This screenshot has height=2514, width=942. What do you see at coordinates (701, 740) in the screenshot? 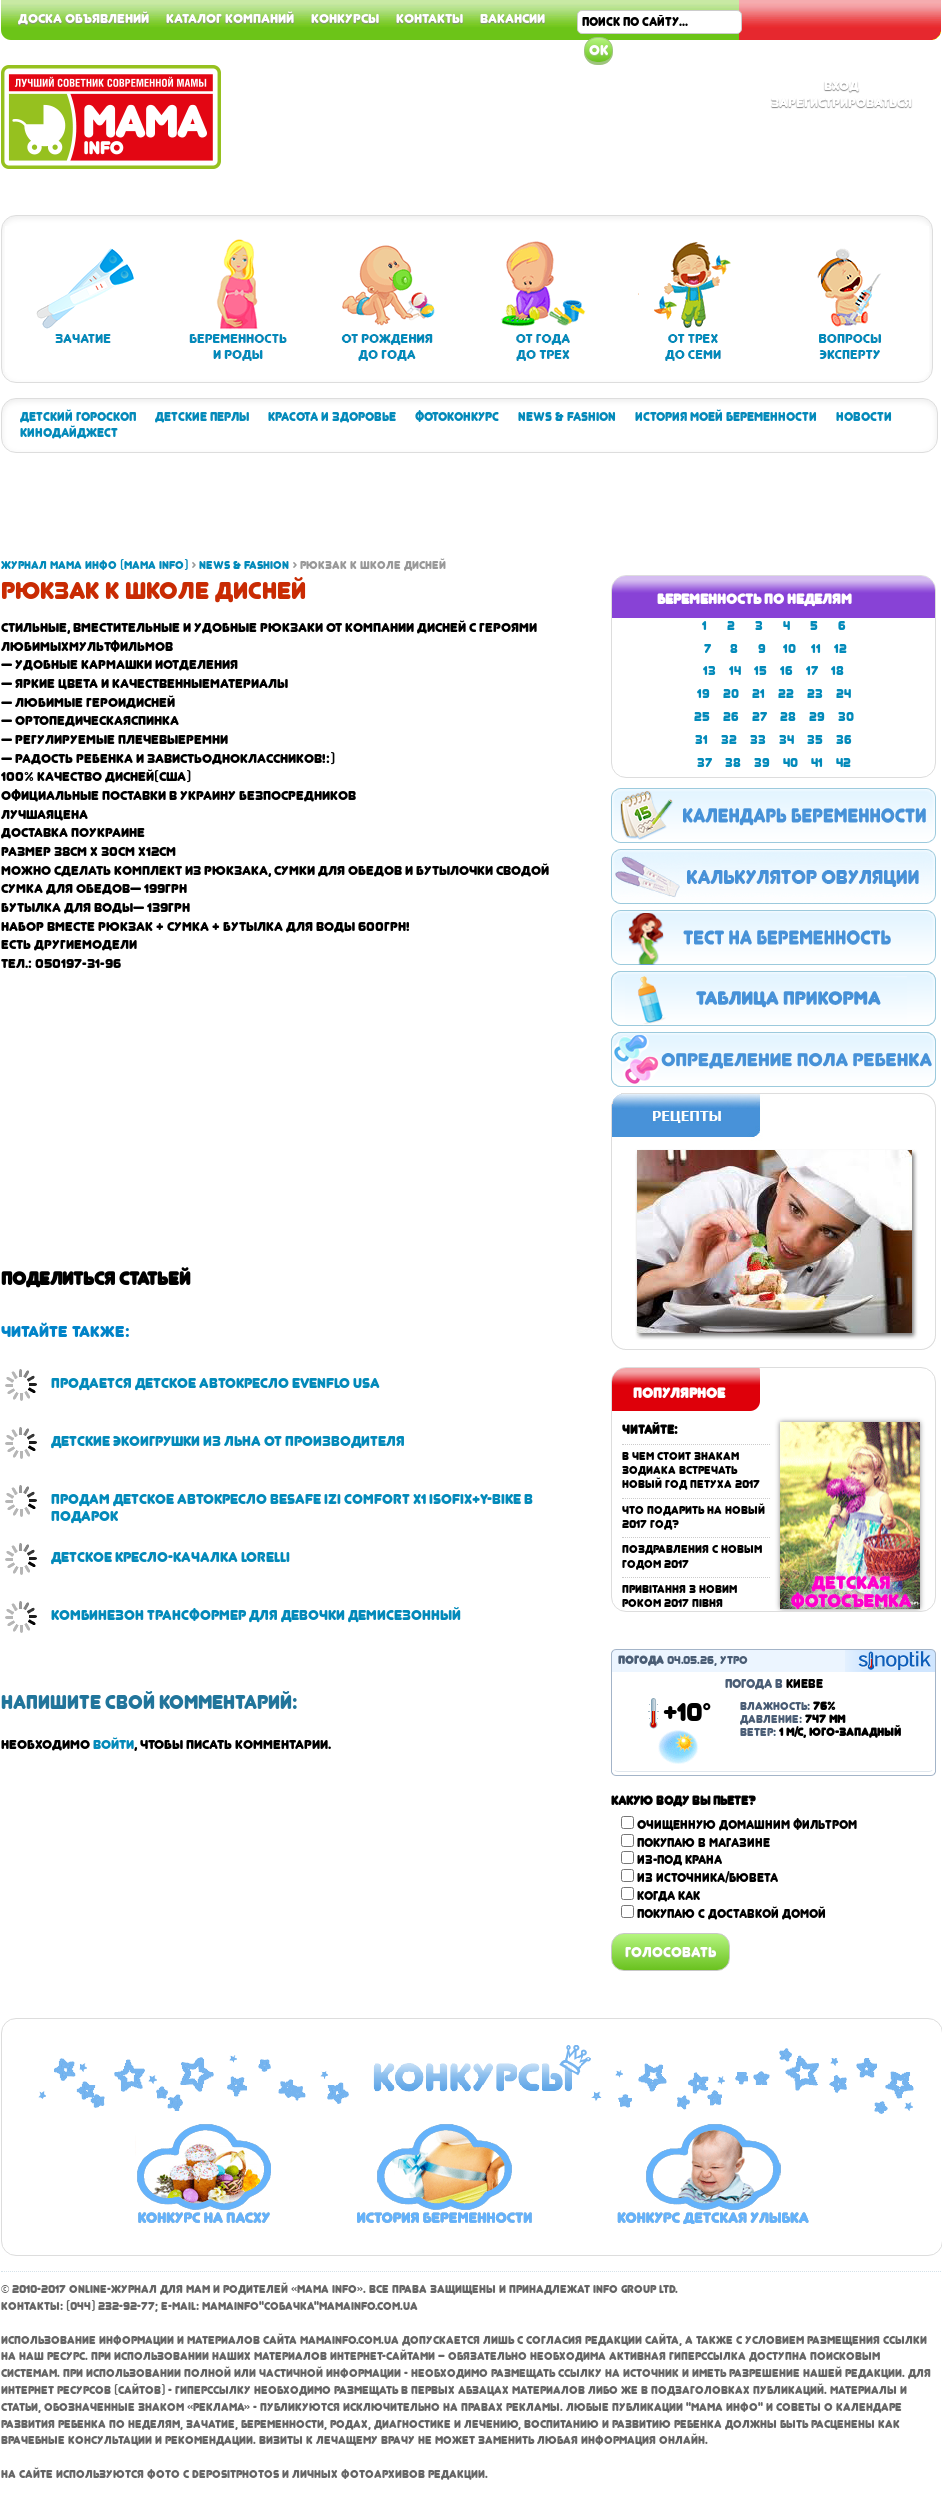
I see `31` at bounding box center [701, 740].